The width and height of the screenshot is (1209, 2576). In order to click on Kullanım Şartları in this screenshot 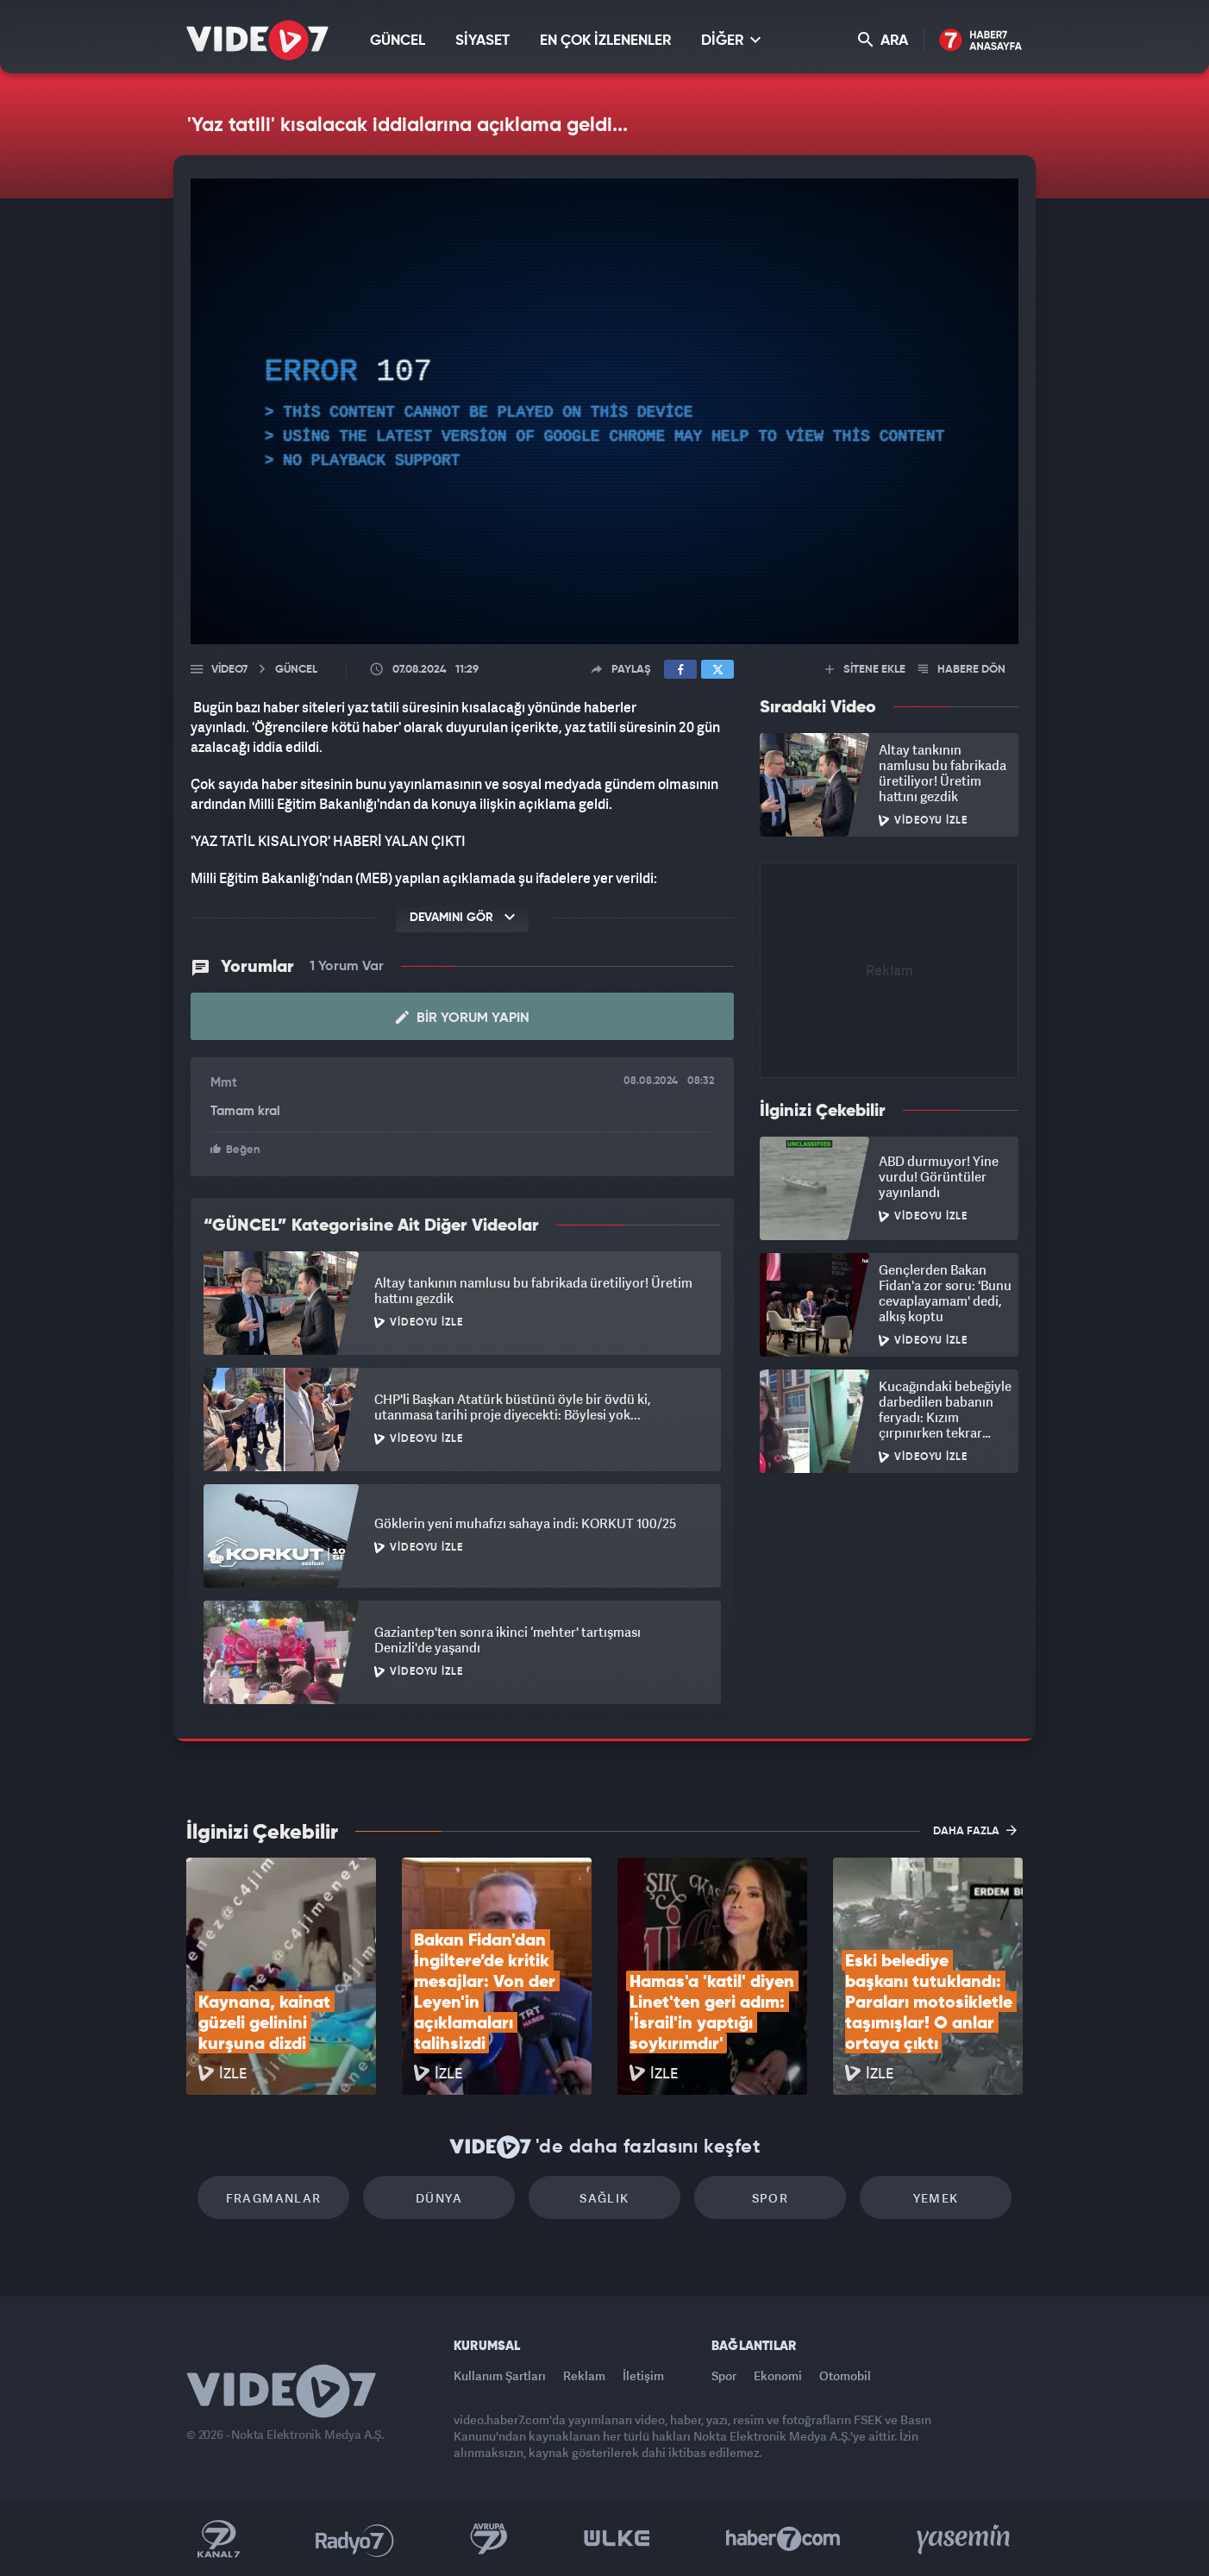, I will do `click(500, 2375)`.